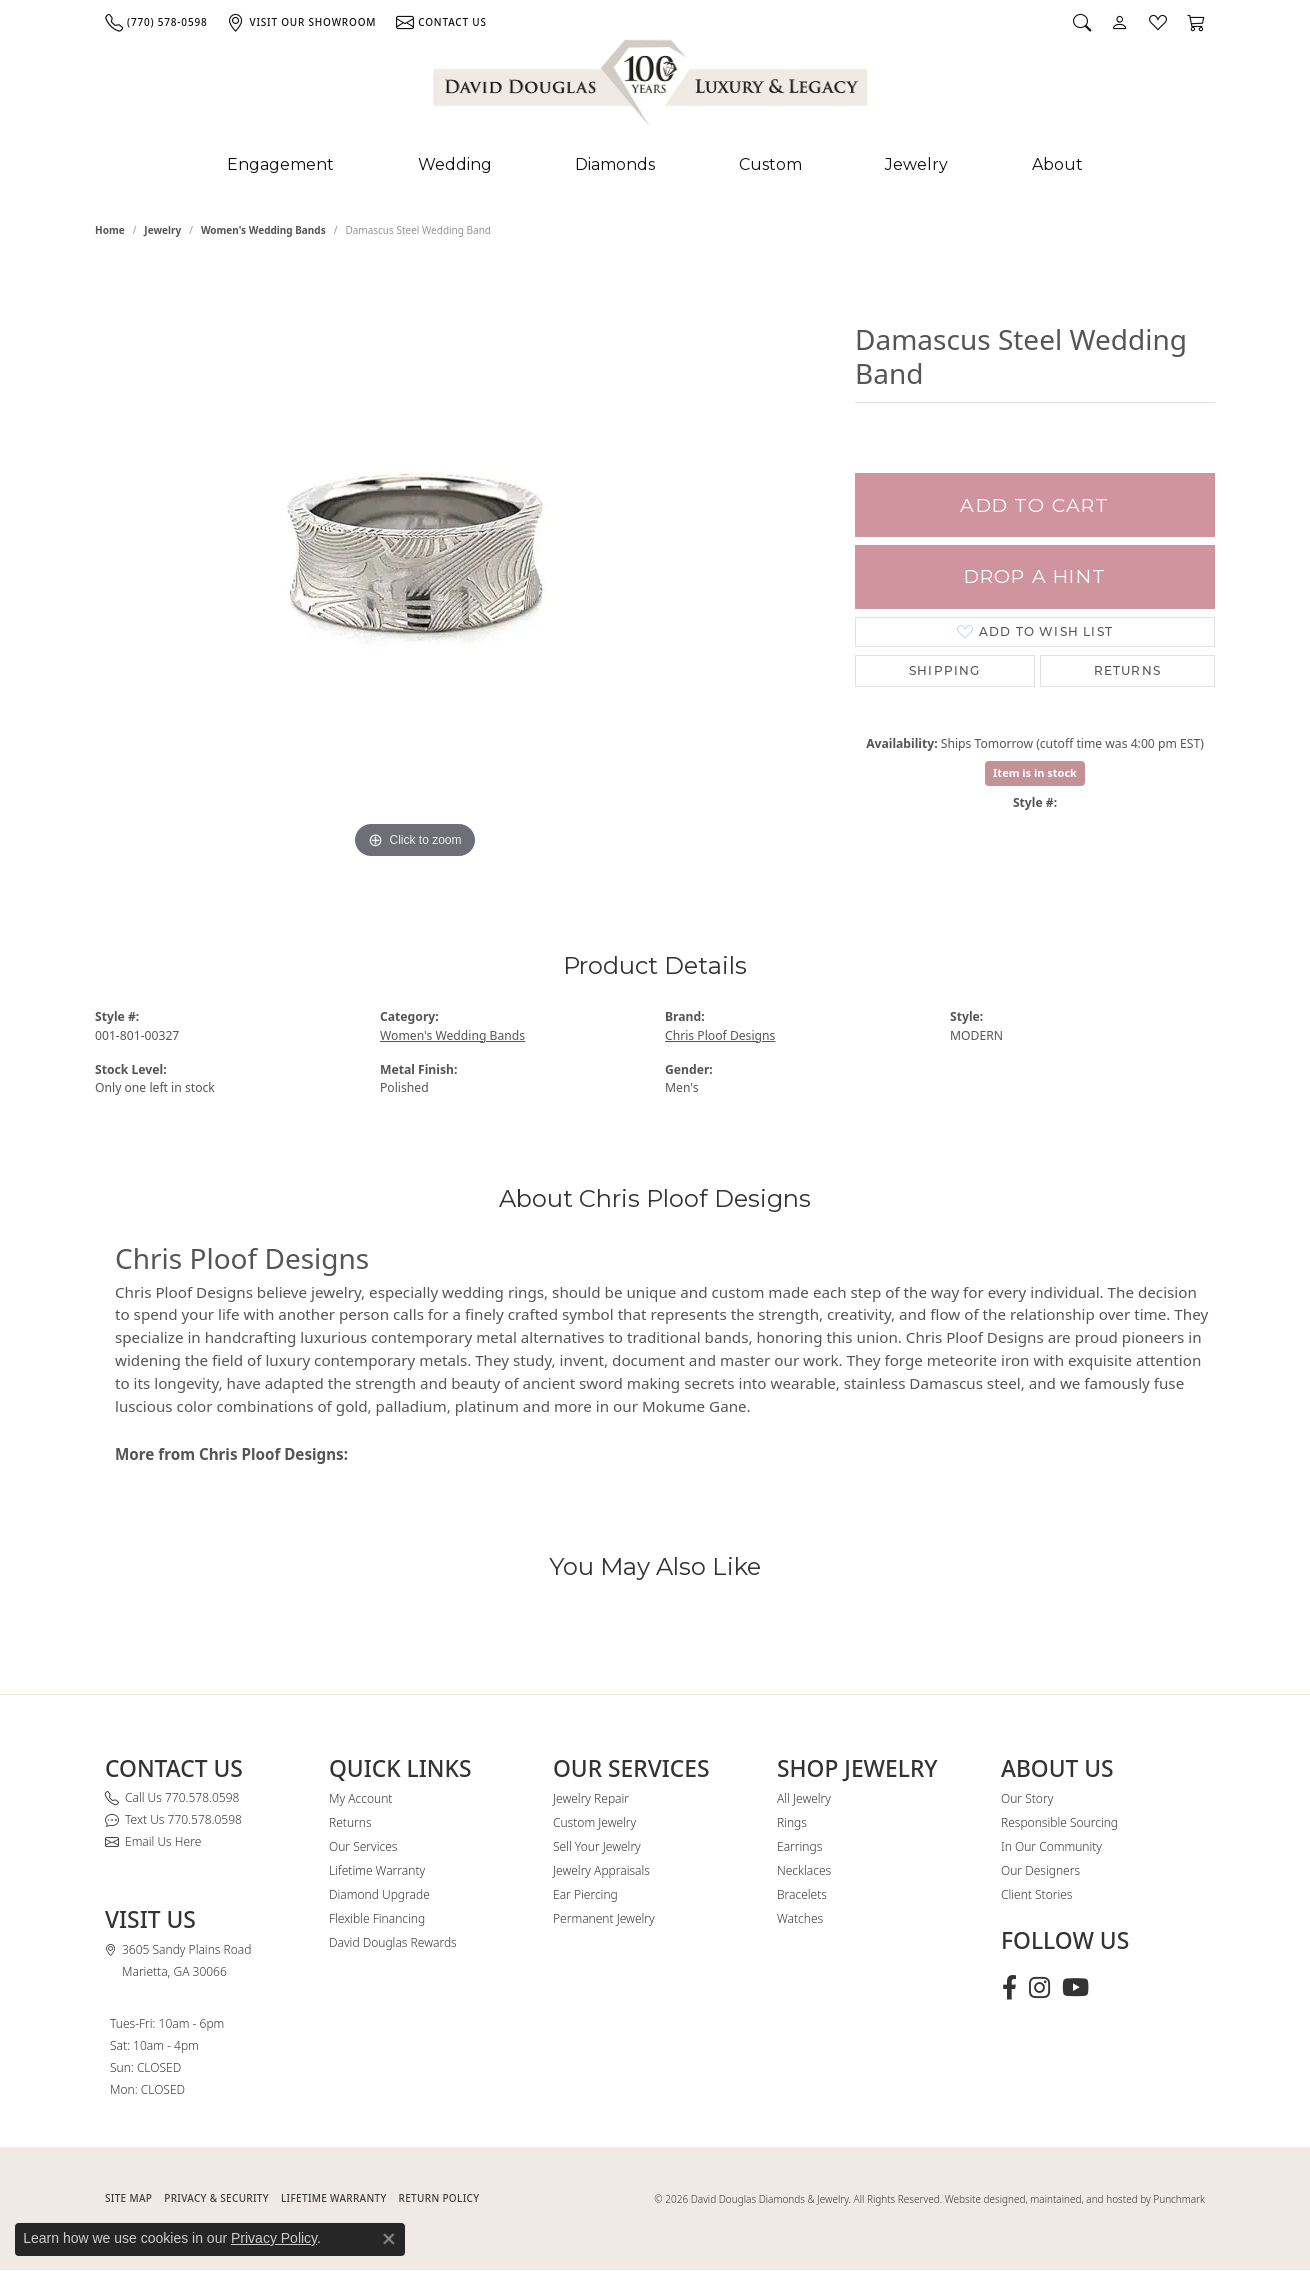 The image size is (1310, 2271). I want to click on About, so click(1057, 164).